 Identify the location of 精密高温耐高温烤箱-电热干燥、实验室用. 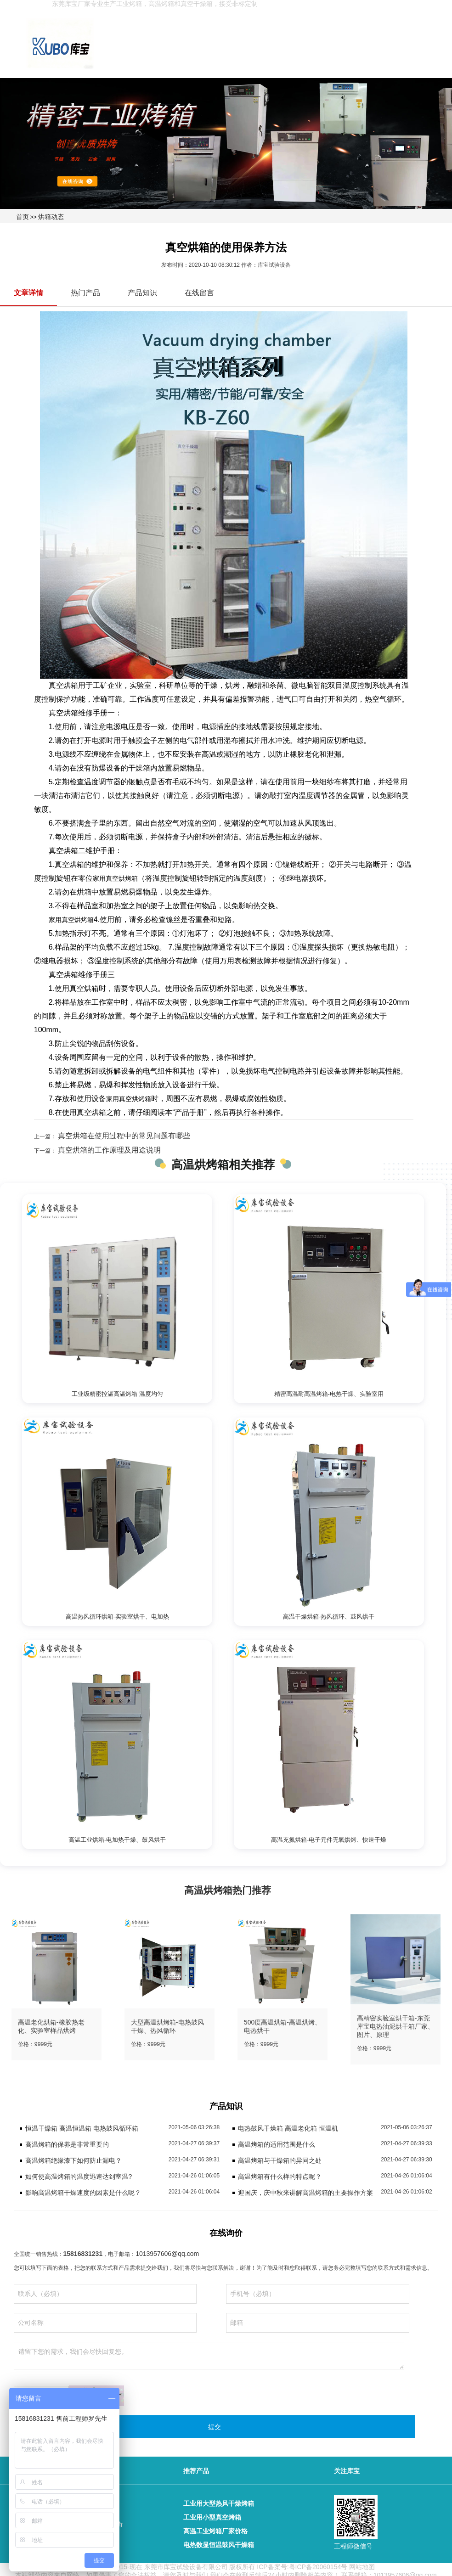
(329, 1393).